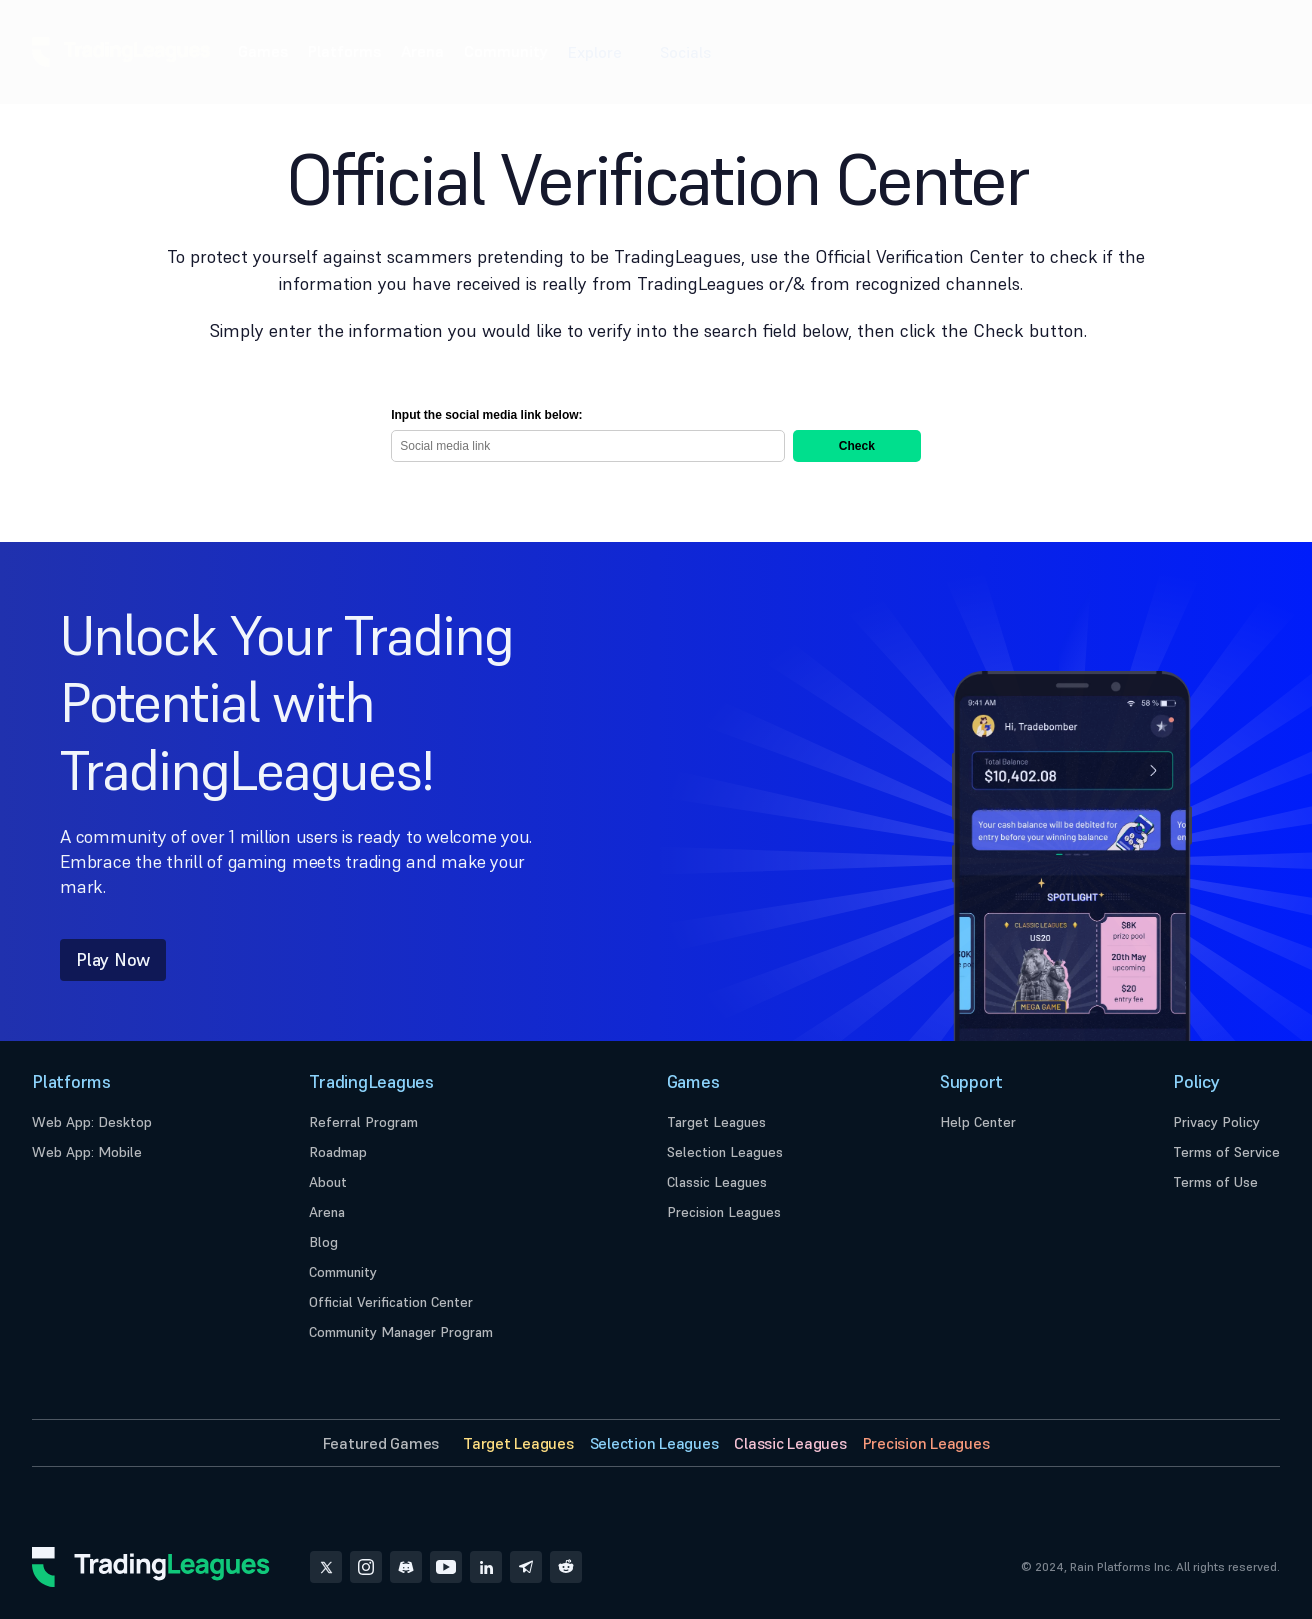 The image size is (1312, 1619). I want to click on Selection Leagues, so click(725, 1152).